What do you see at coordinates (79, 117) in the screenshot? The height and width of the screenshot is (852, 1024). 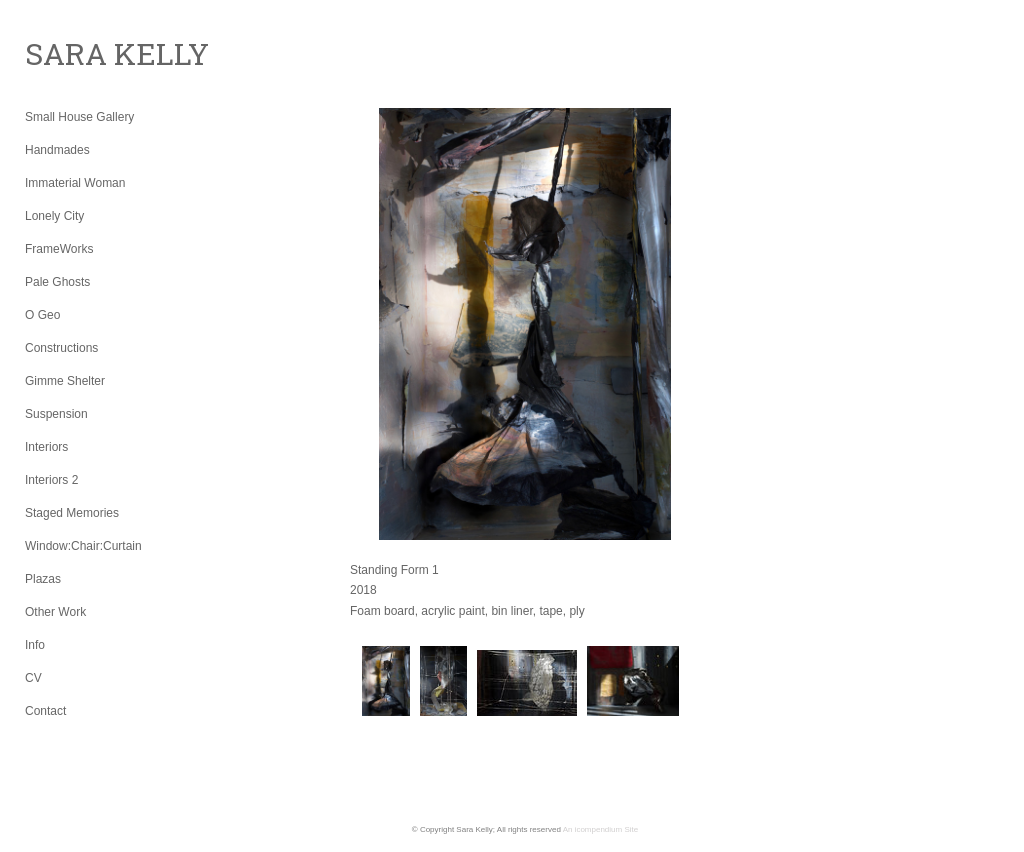 I see `Small House Gallery` at bounding box center [79, 117].